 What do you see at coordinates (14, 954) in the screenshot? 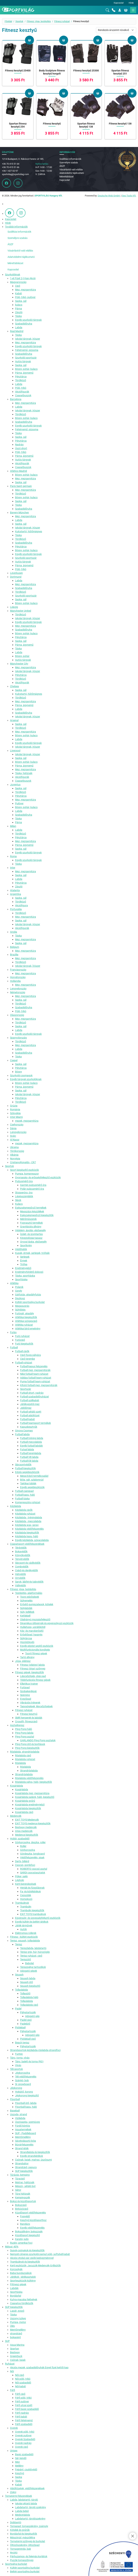
I see `Brazília` at bounding box center [14, 954].